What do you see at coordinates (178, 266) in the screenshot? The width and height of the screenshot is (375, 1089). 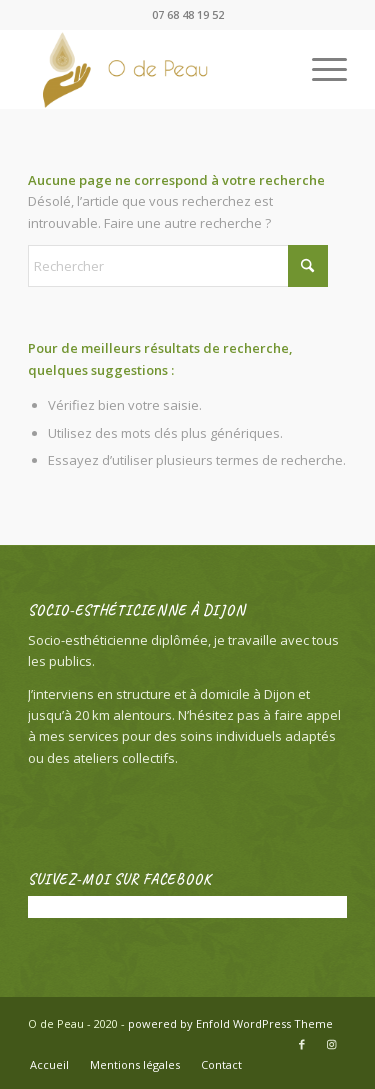 I see `[Rechercher]` at bounding box center [178, 266].